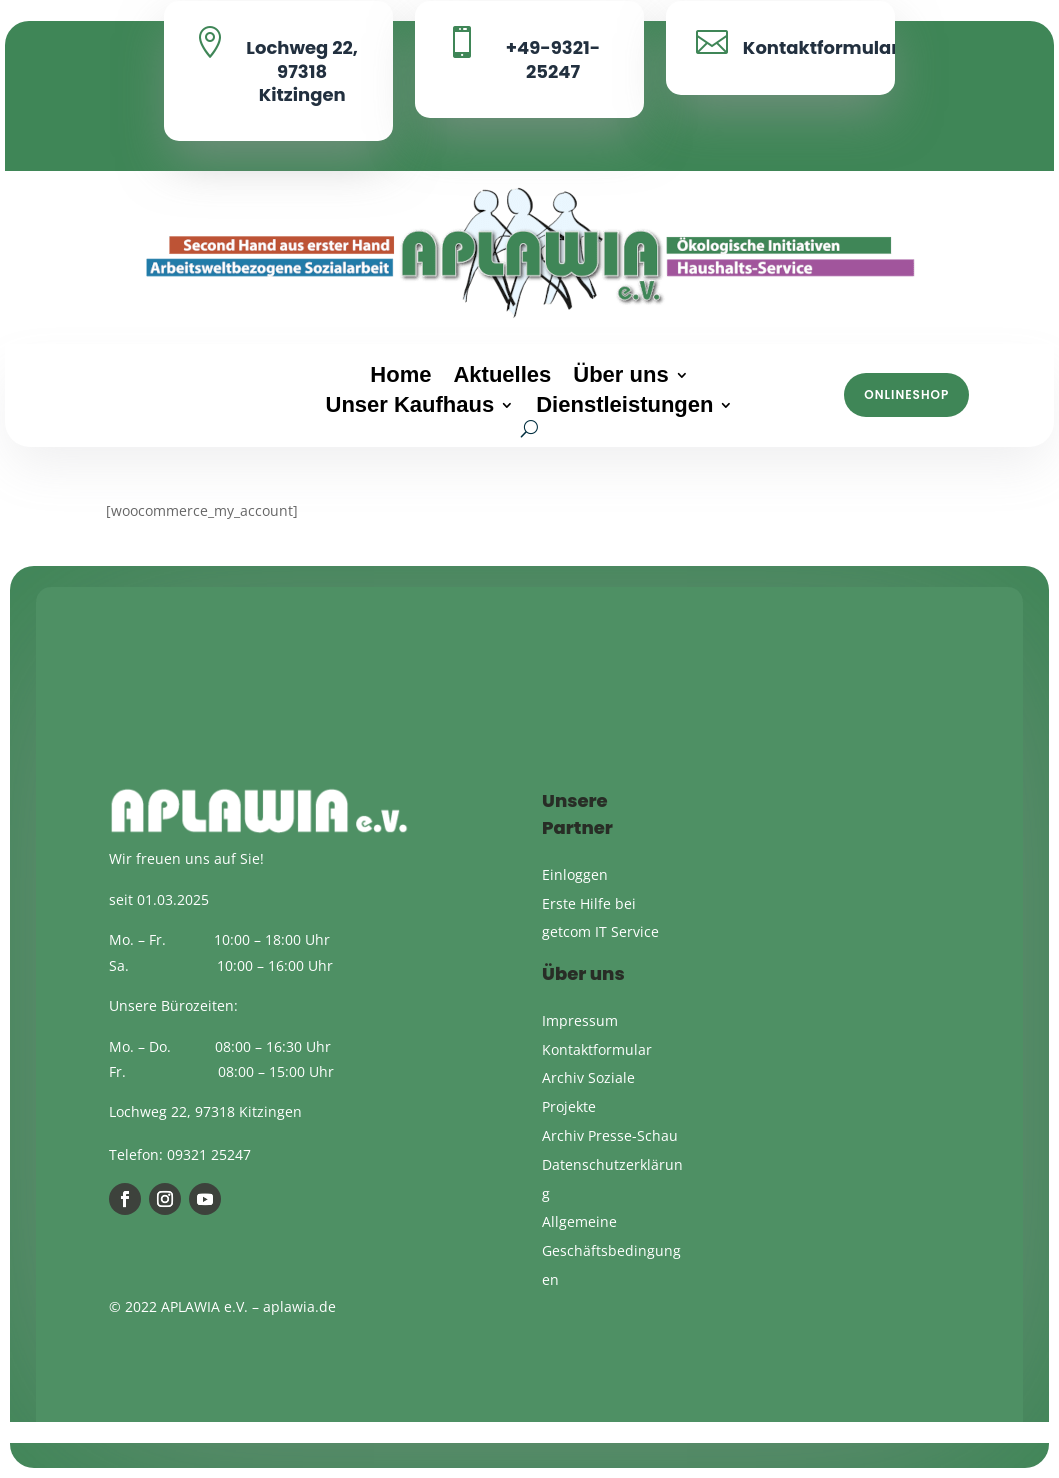  What do you see at coordinates (906, 394) in the screenshot?
I see `Onlineshop` at bounding box center [906, 394].